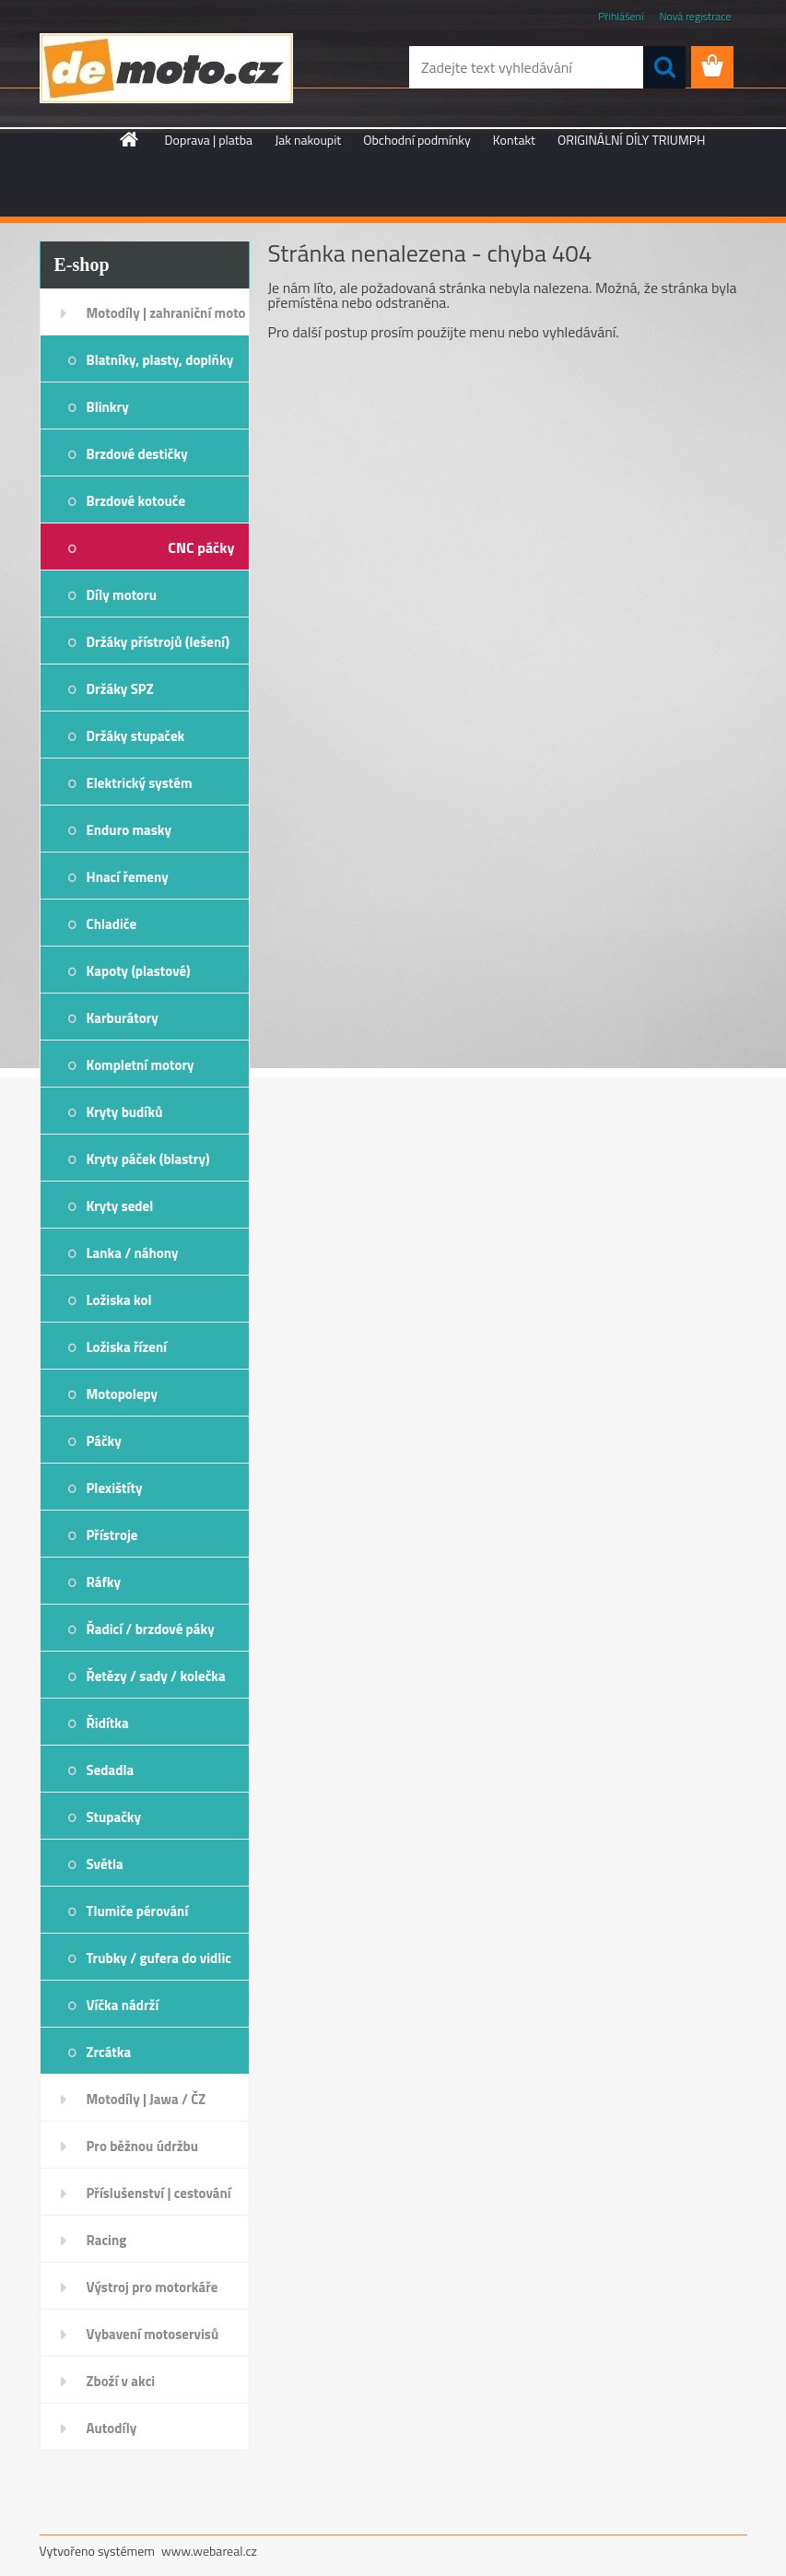 This screenshot has height=2576, width=786. What do you see at coordinates (136, 501) in the screenshot?
I see `Brzdové kotouče` at bounding box center [136, 501].